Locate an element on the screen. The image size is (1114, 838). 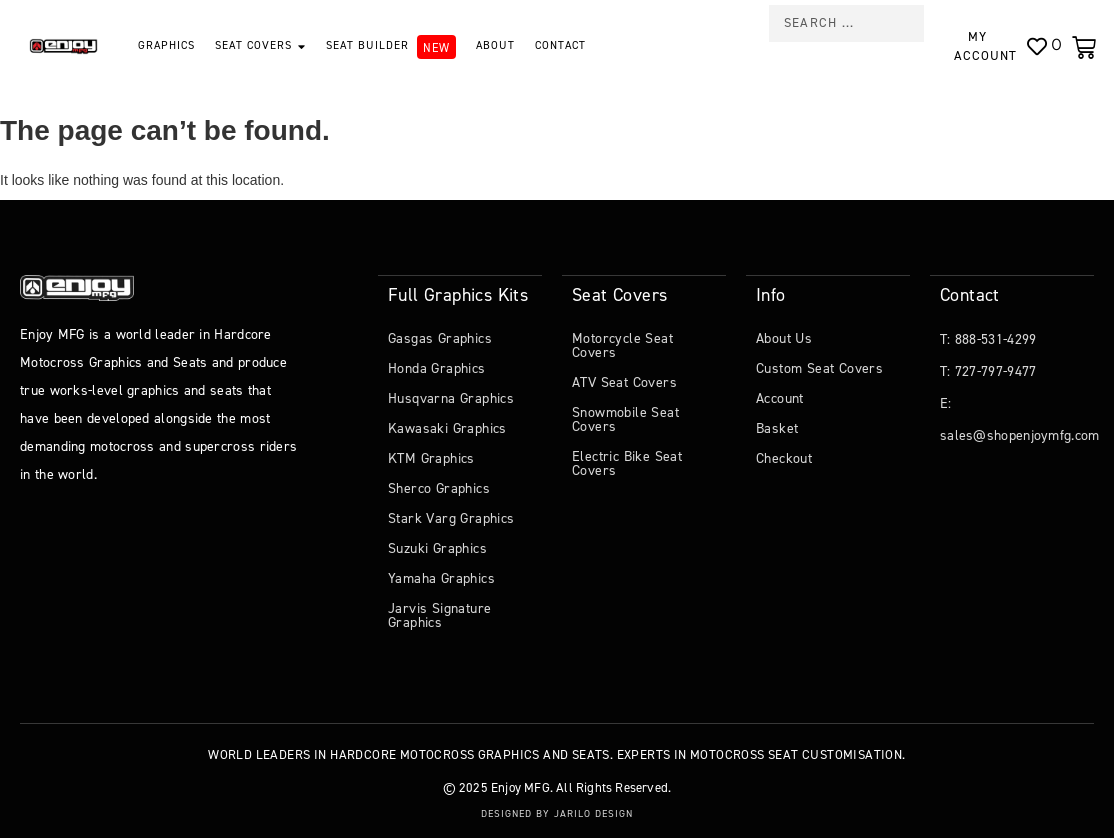
Snowmobile Seat Covers is located at coordinates (625, 418).